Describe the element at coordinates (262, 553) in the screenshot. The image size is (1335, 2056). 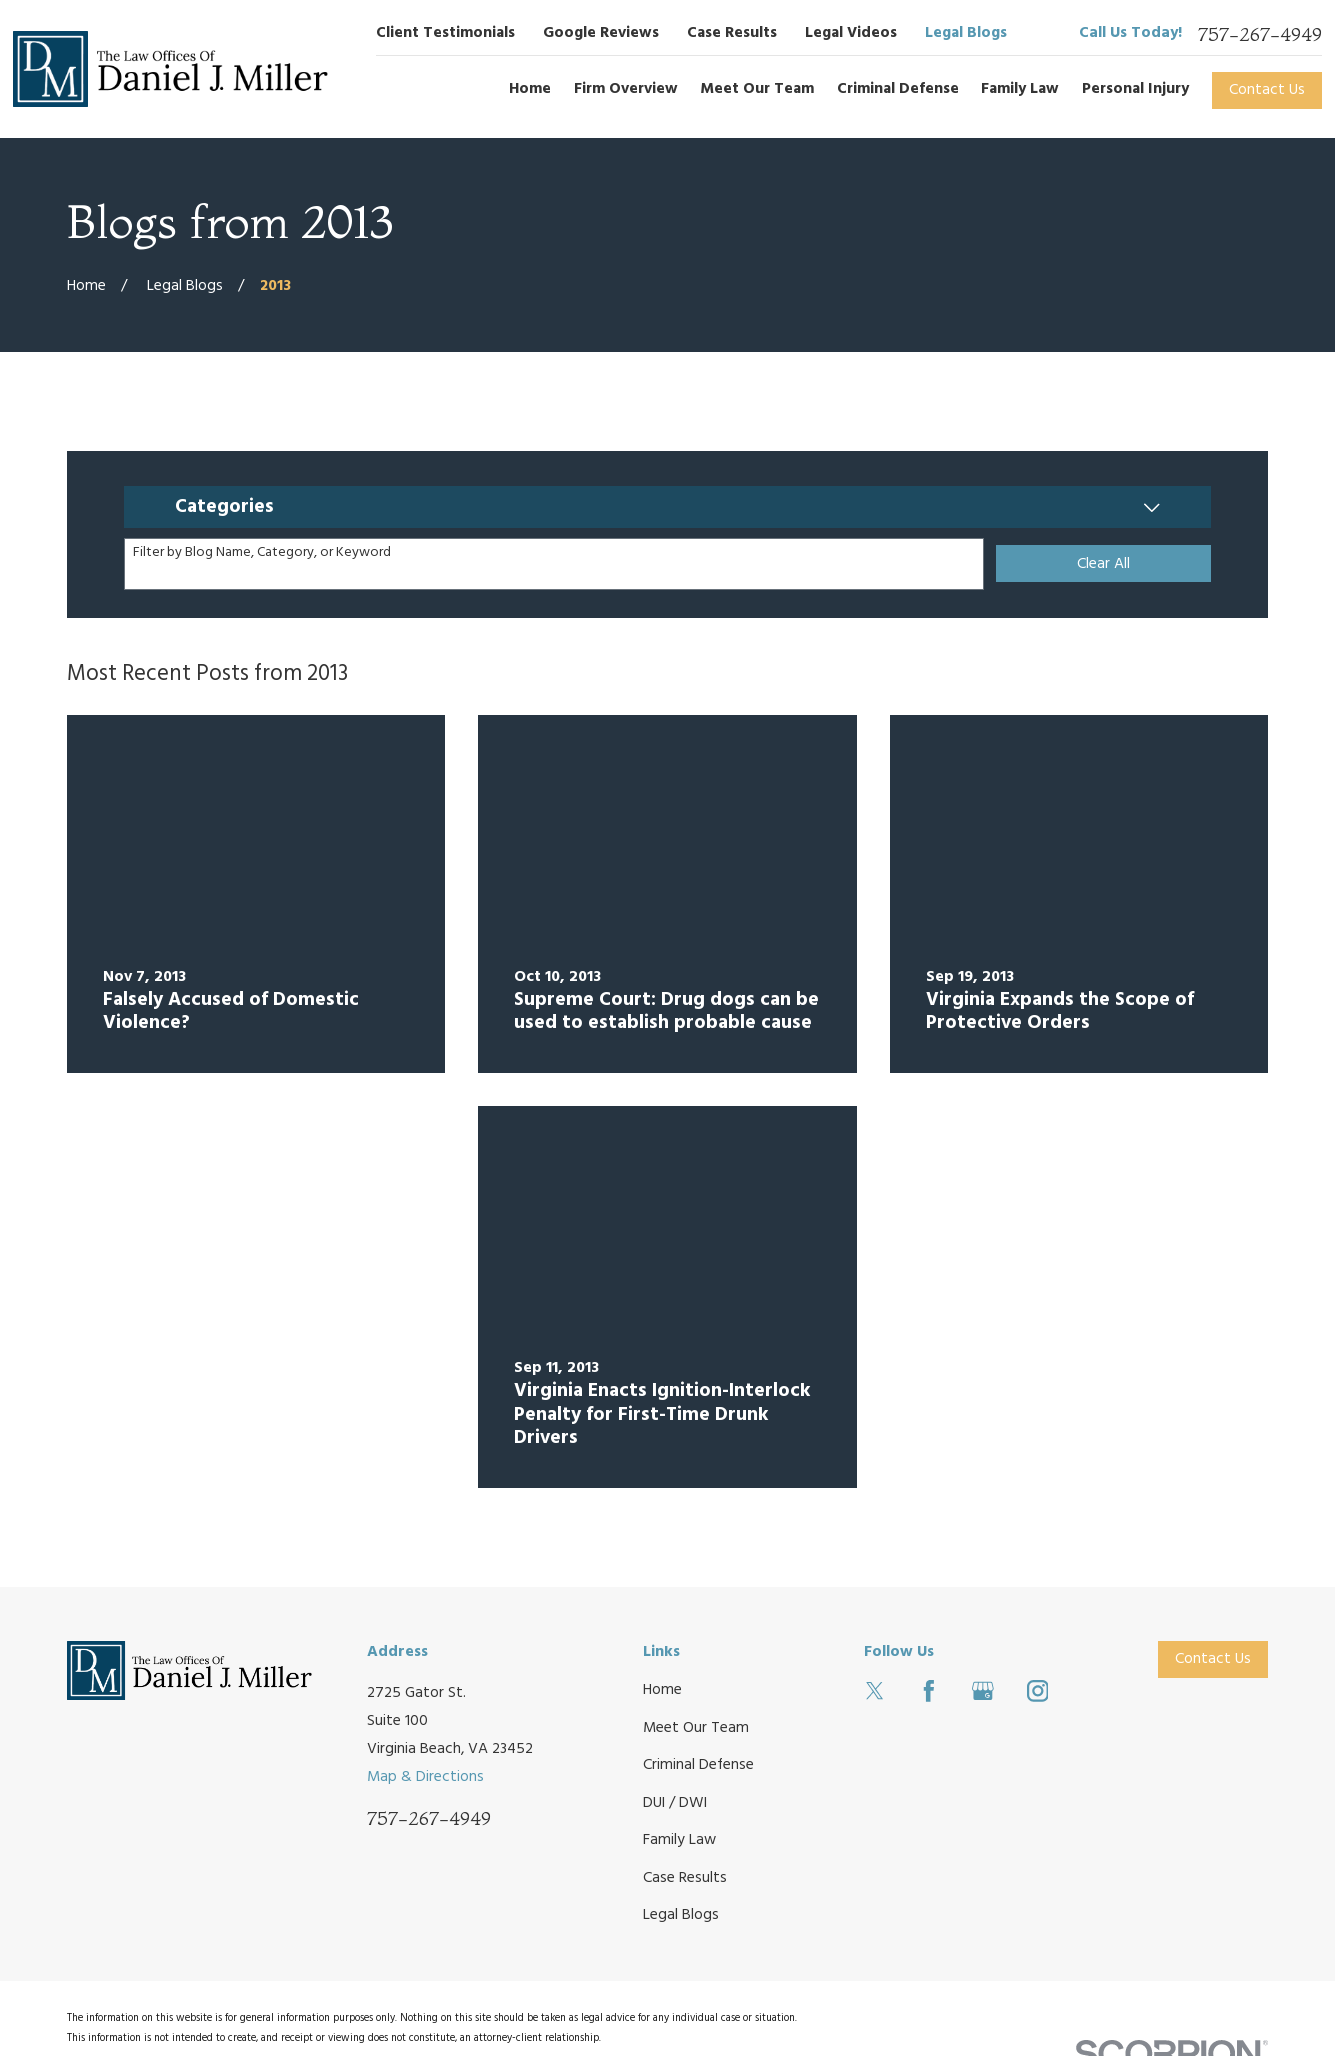
I see `Filter by Blog Name, Category, or Keyword` at that location.